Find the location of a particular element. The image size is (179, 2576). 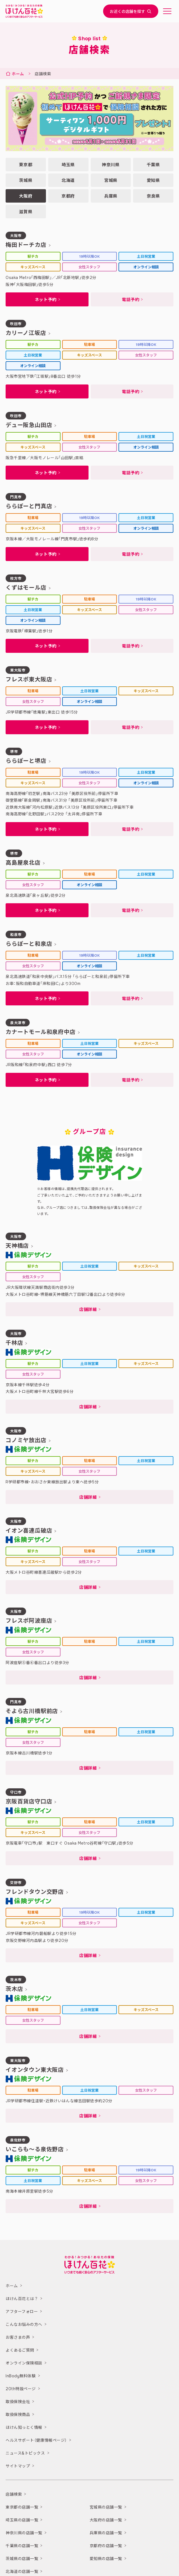

店舗検索 is located at coordinates (14, 2494).